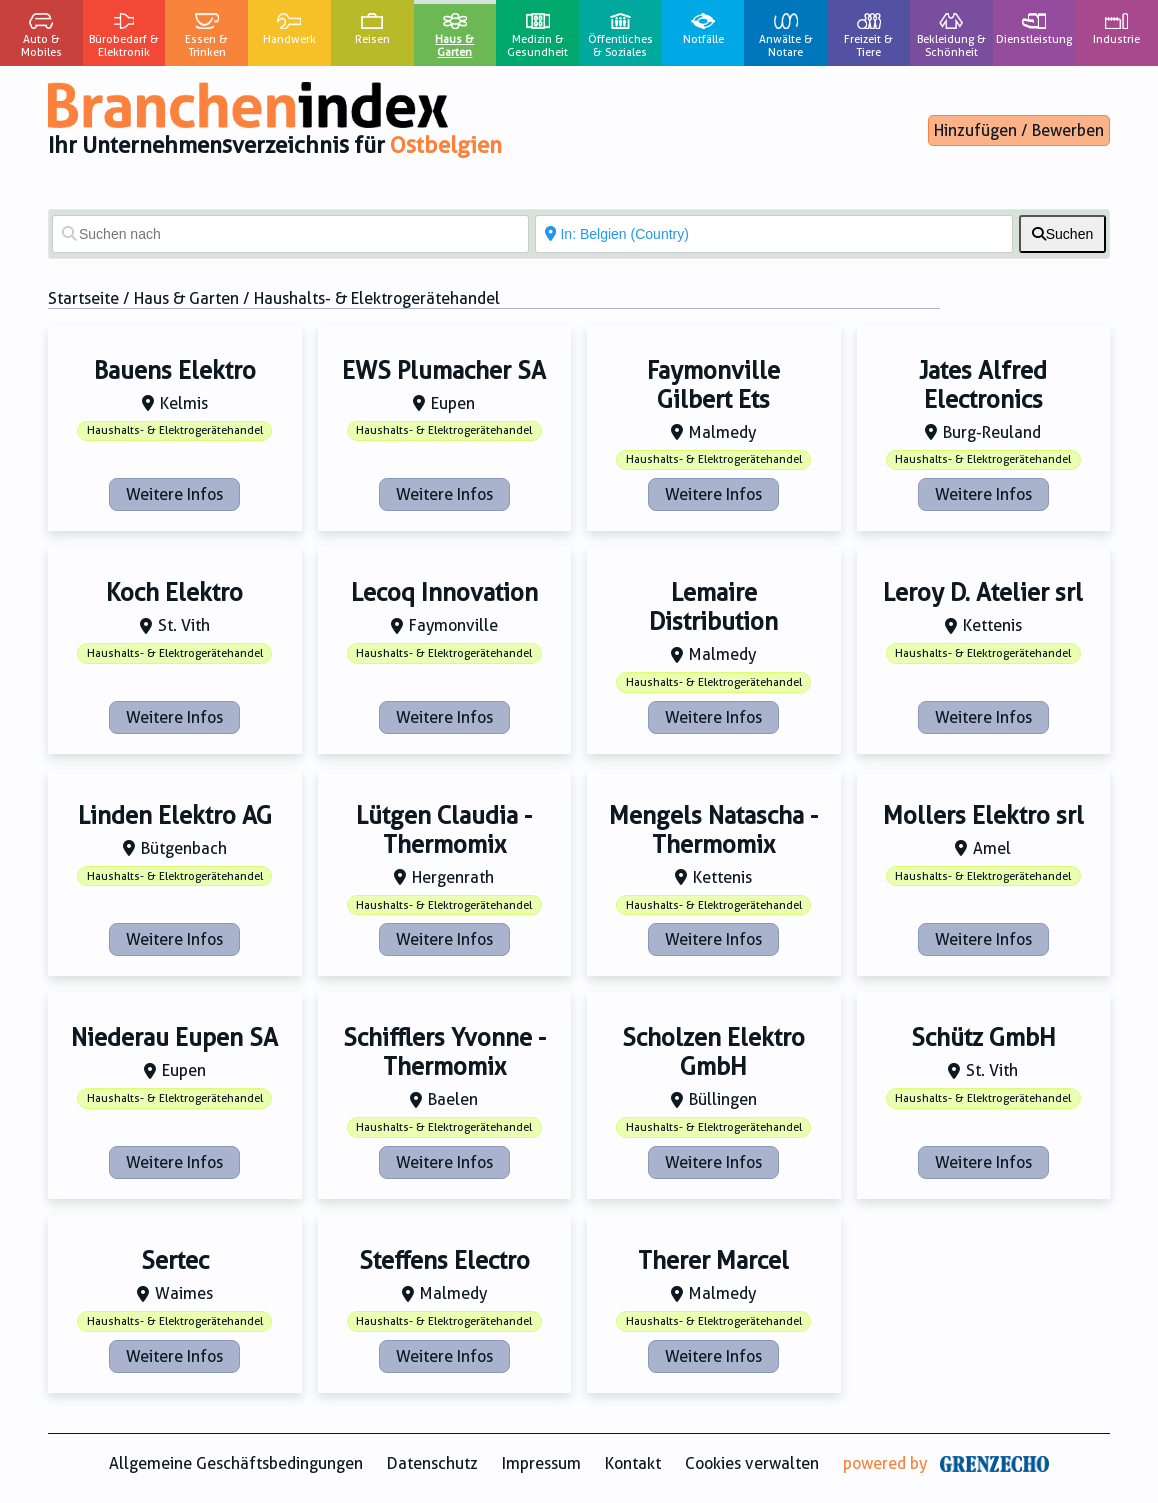 This screenshot has width=1158, height=1503. What do you see at coordinates (236, 1463) in the screenshot?
I see `Allgemeine Geschäftsbedingungen` at bounding box center [236, 1463].